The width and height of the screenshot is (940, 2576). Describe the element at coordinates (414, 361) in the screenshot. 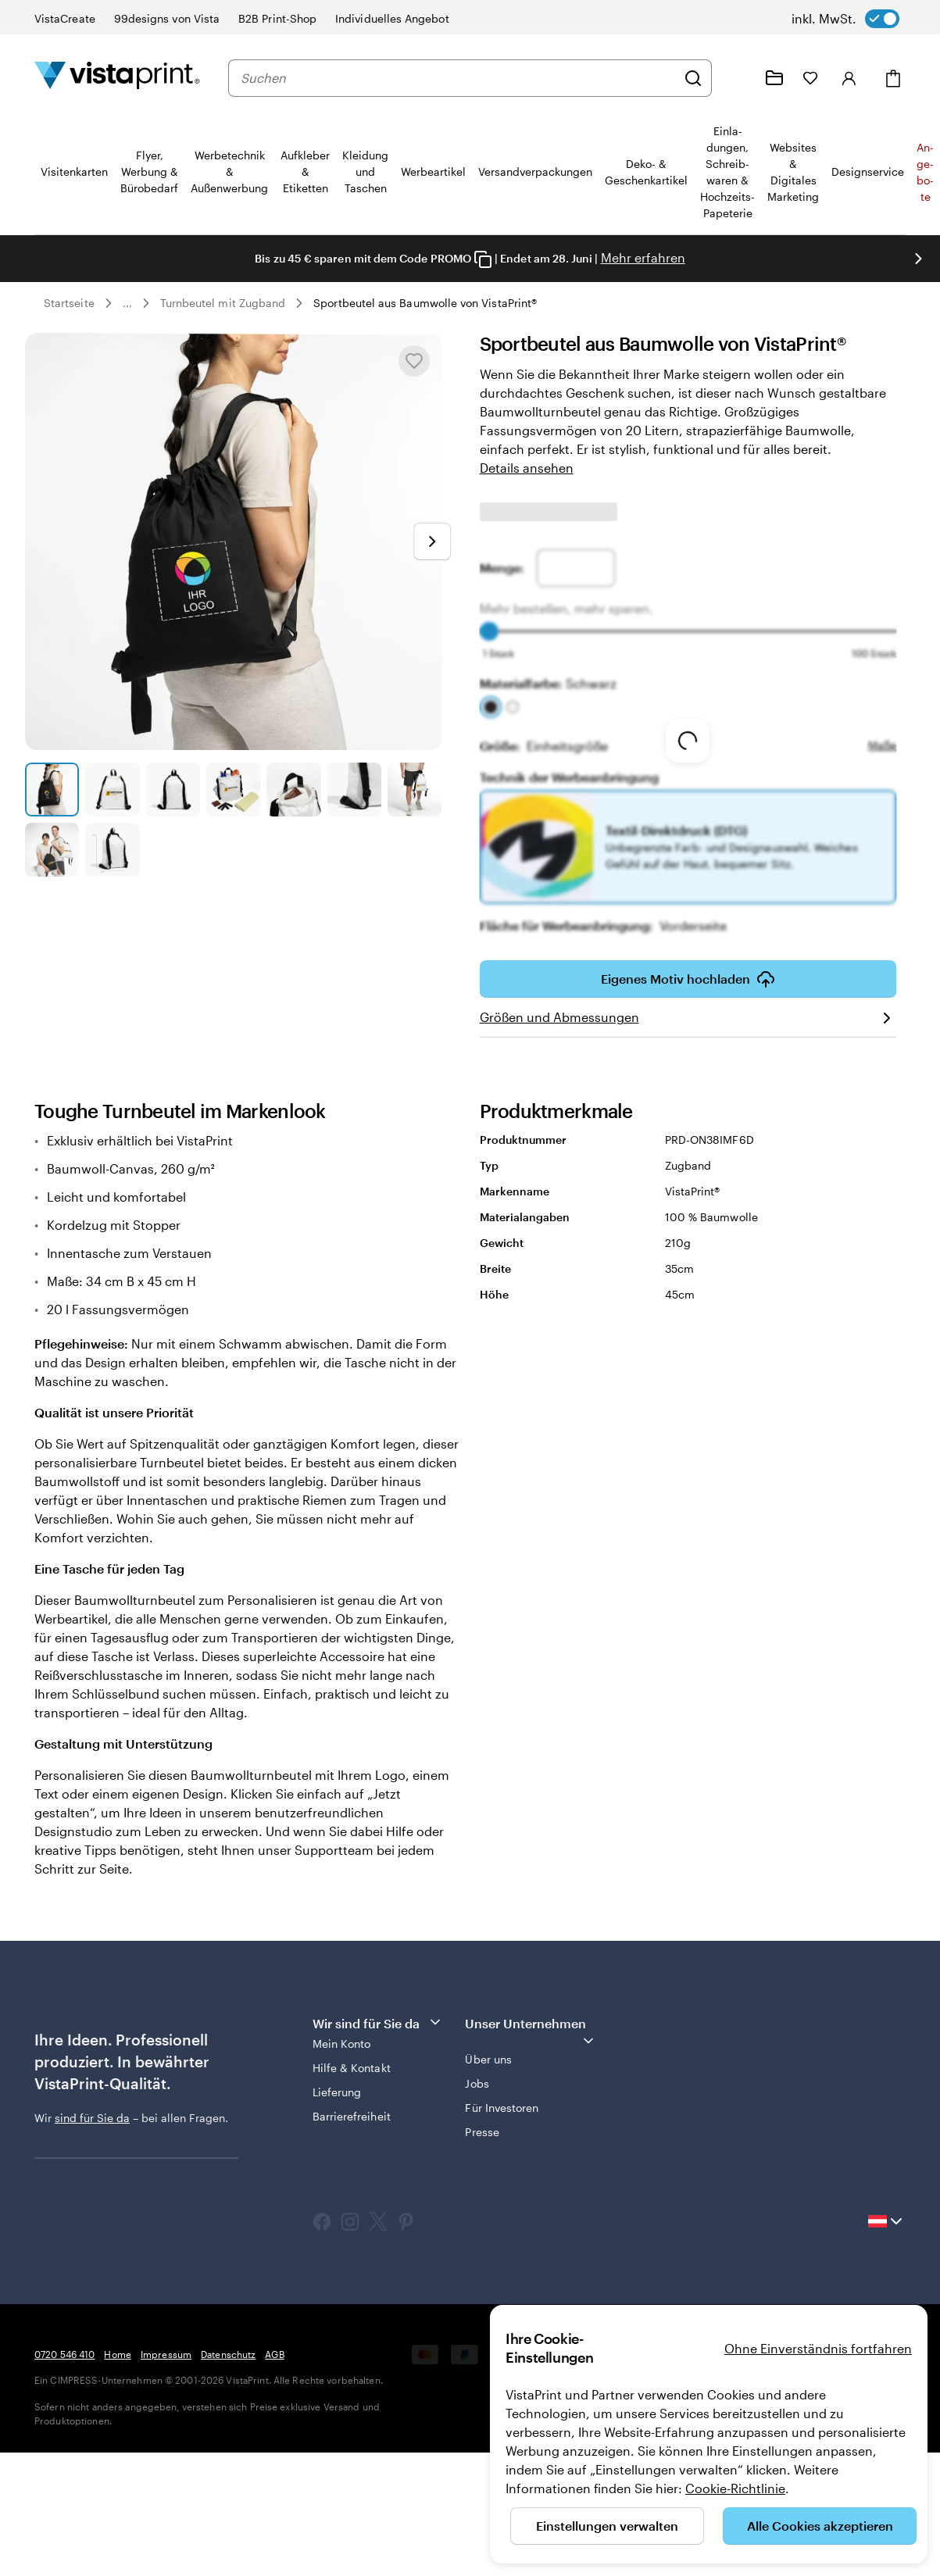

I see `[In Meine Favoriten hinzufügen oder entfernen]` at that location.